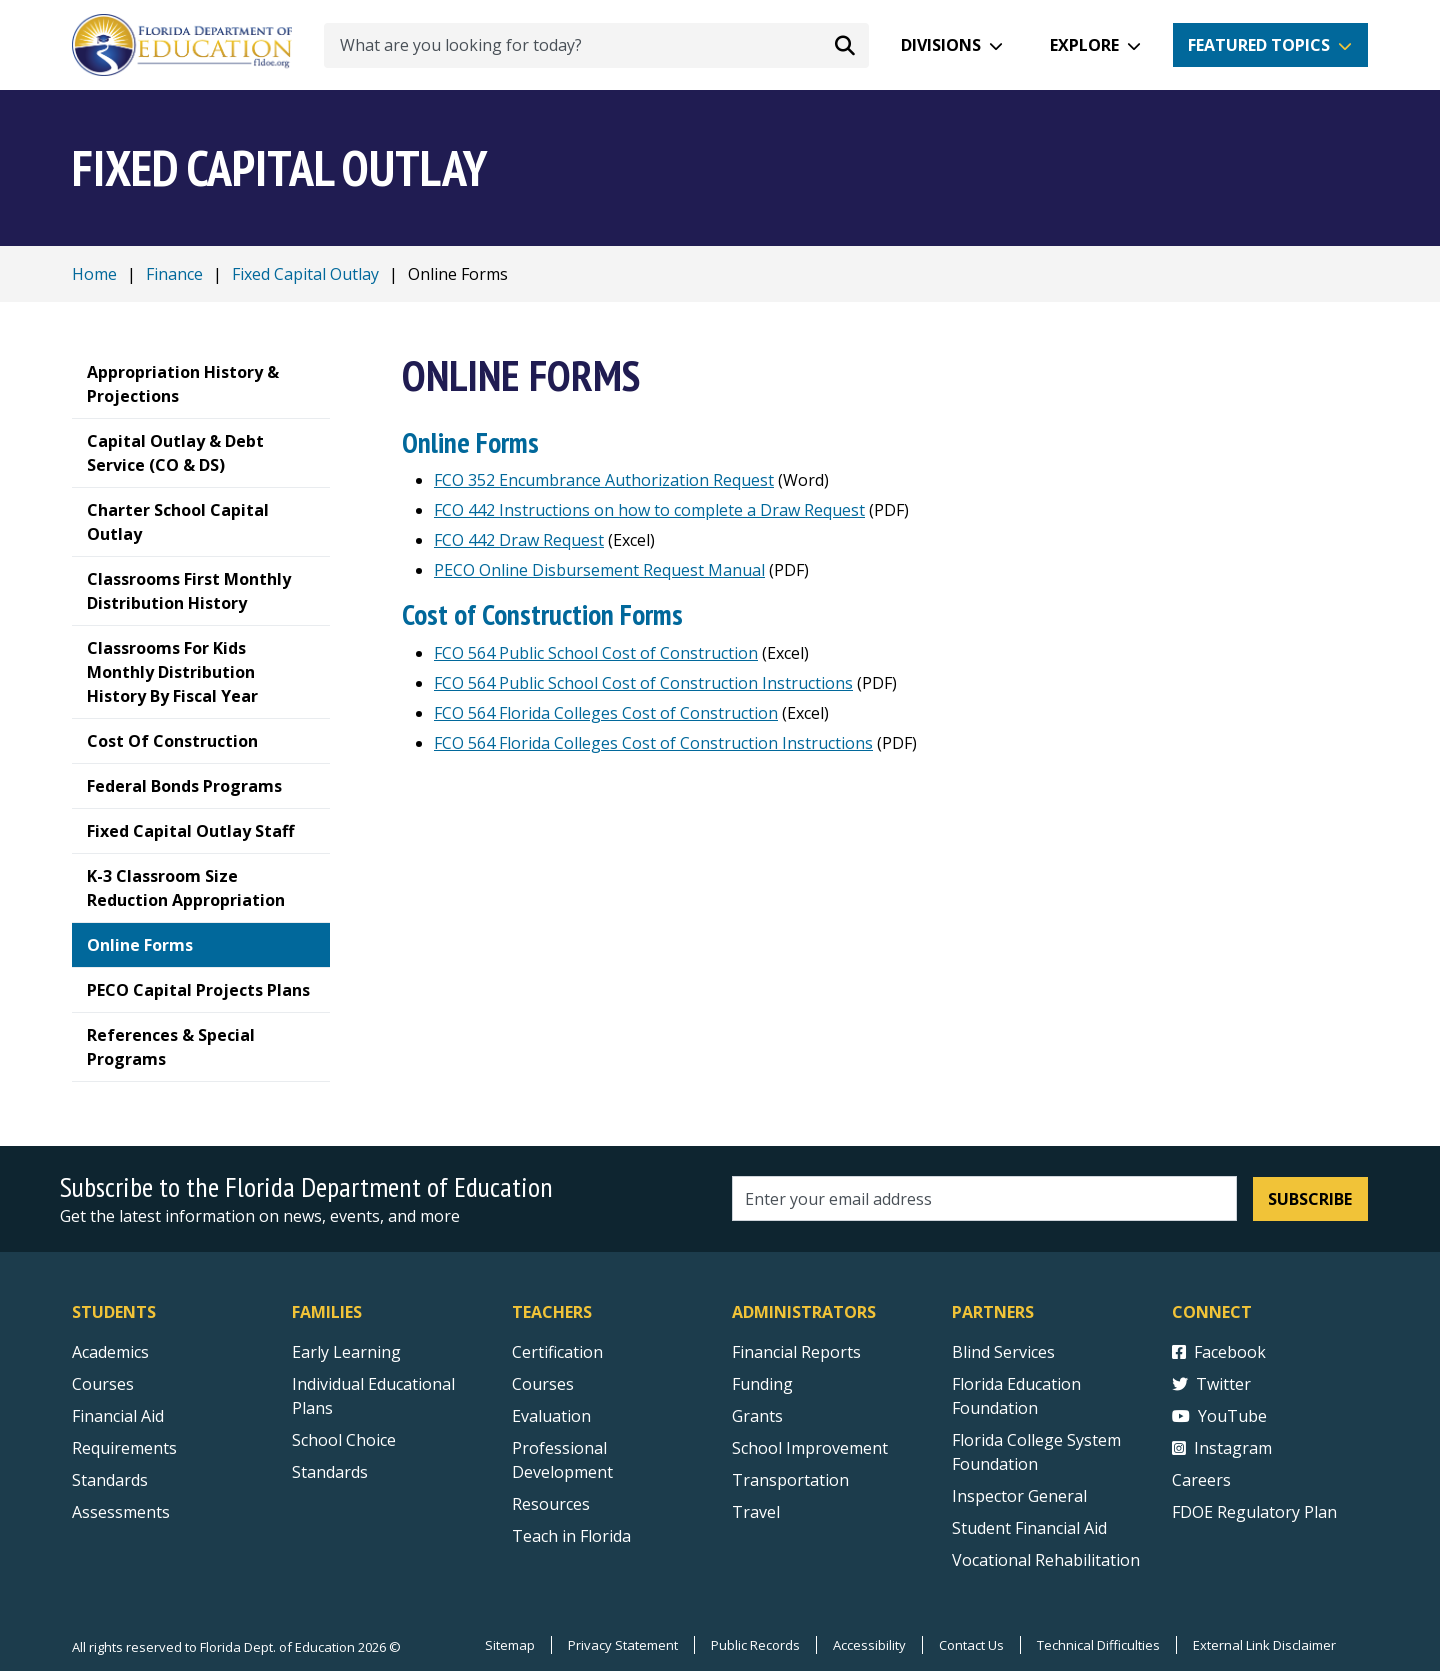 The image size is (1440, 1671). Describe the element at coordinates (653, 743) in the screenshot. I see `FCO 564 Florida Colleges Cost of Construction Instructions` at that location.